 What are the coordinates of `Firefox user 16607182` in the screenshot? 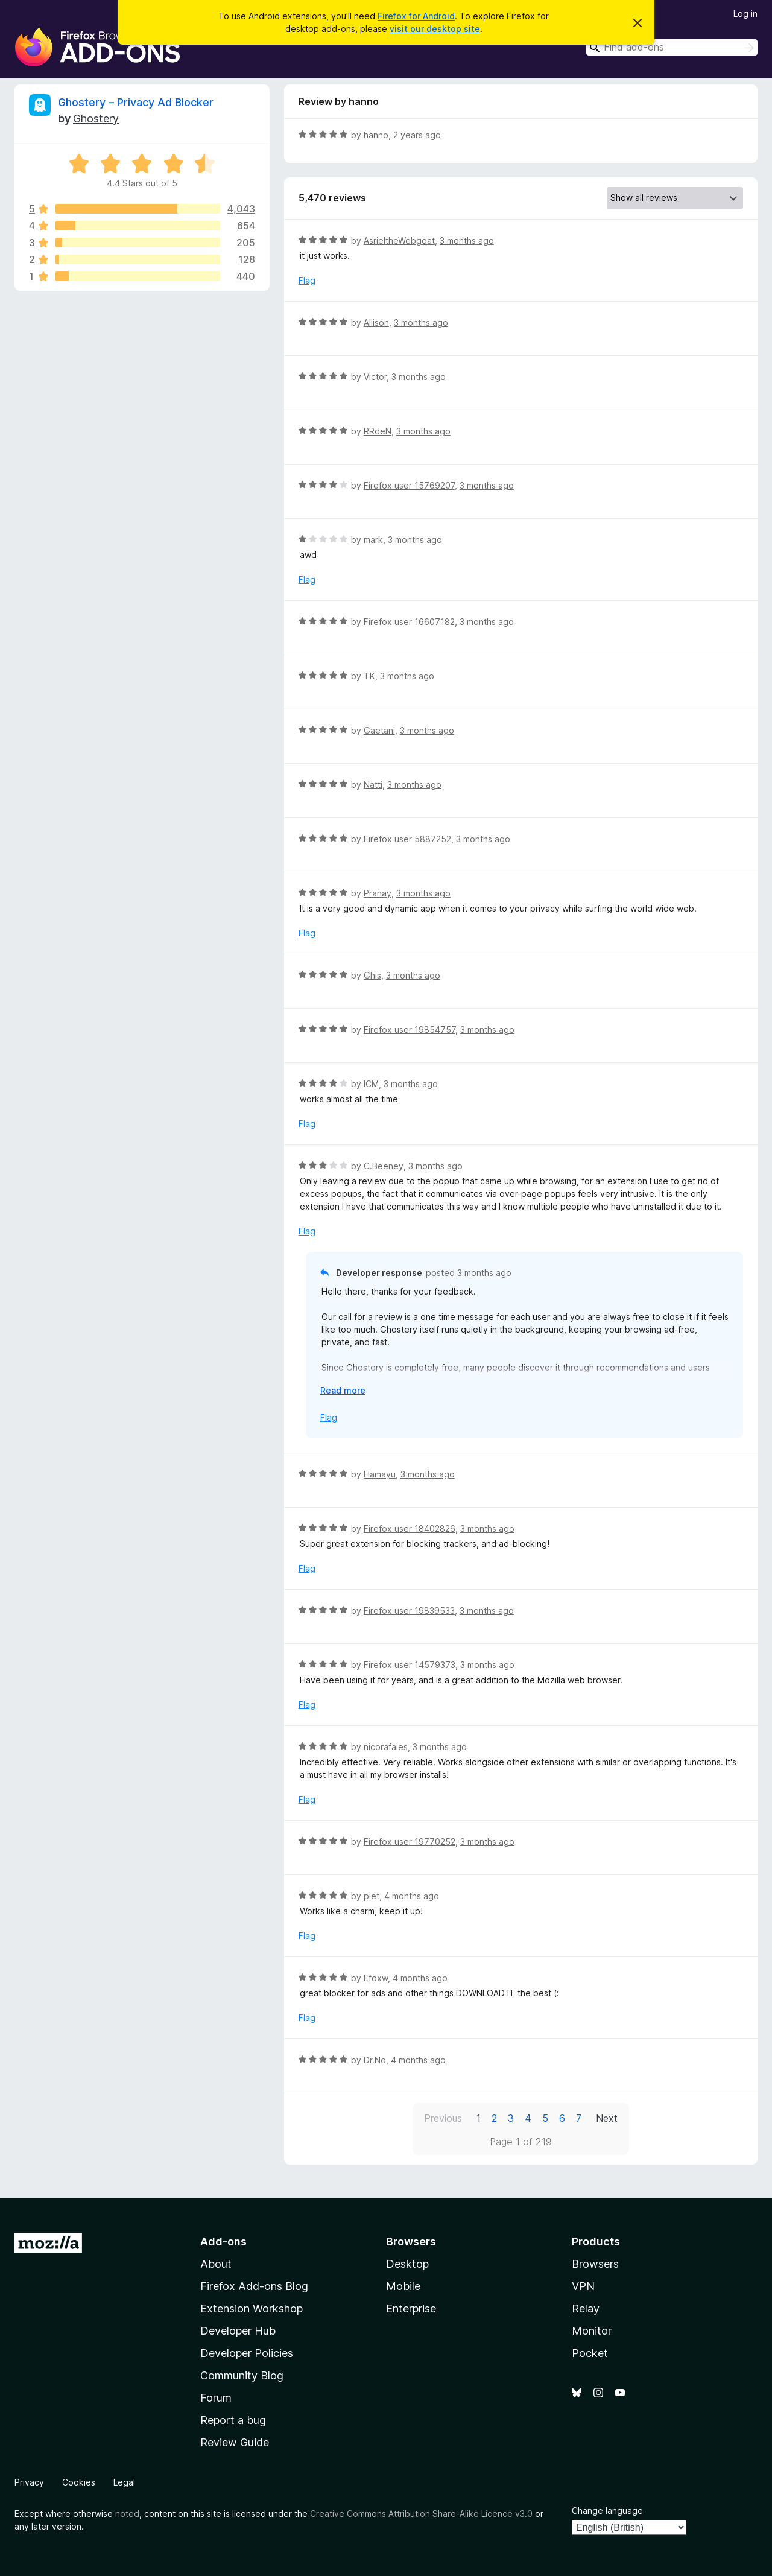 It's located at (409, 622).